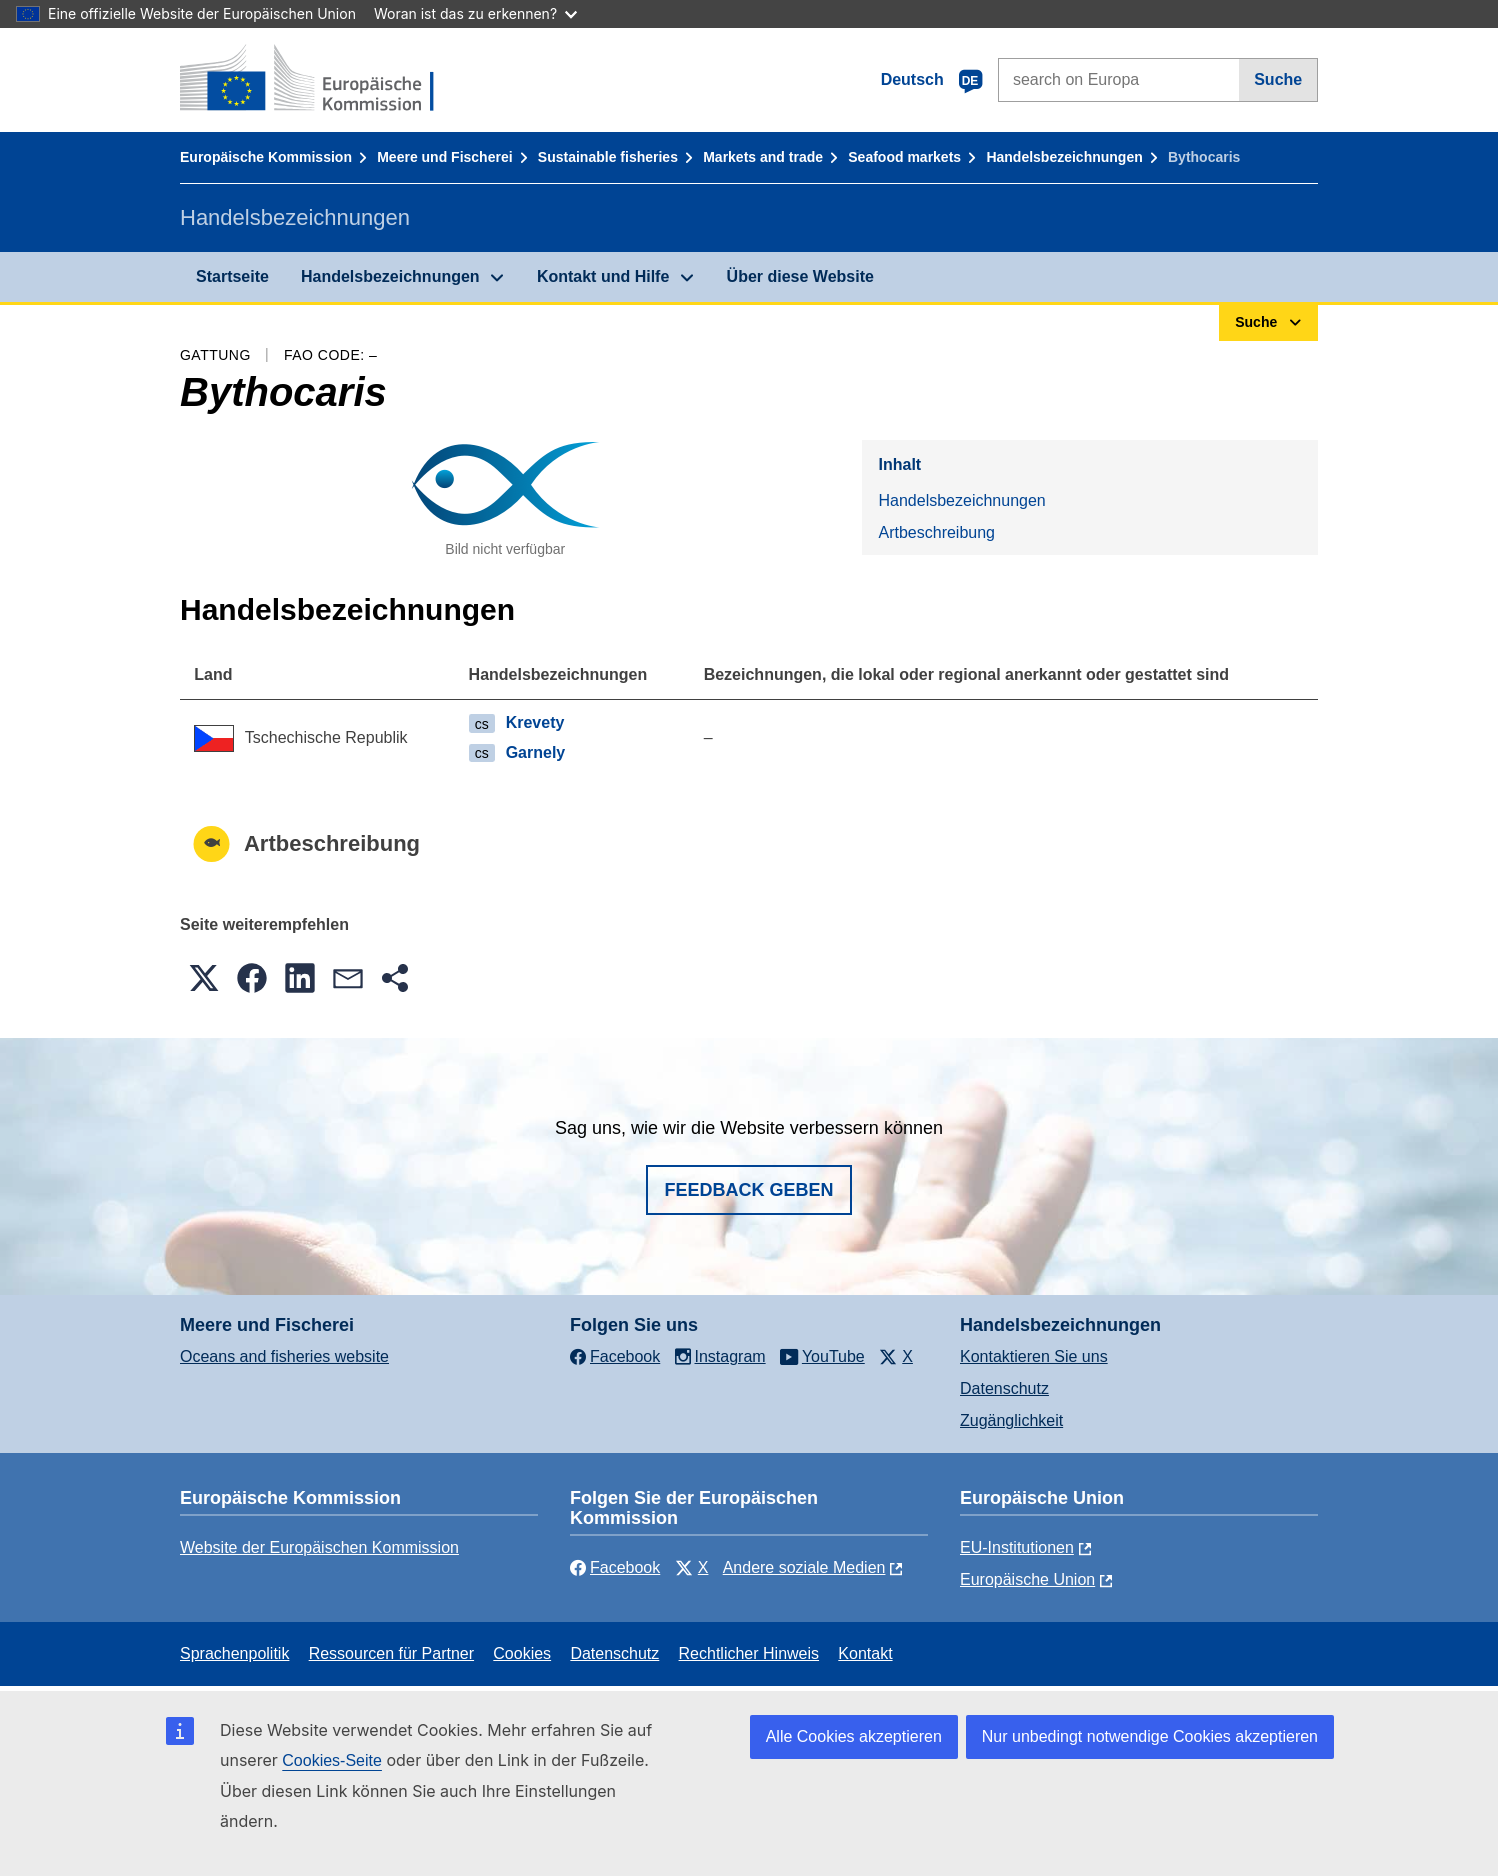  What do you see at coordinates (1004, 1388) in the screenshot?
I see `Datenschutz` at bounding box center [1004, 1388].